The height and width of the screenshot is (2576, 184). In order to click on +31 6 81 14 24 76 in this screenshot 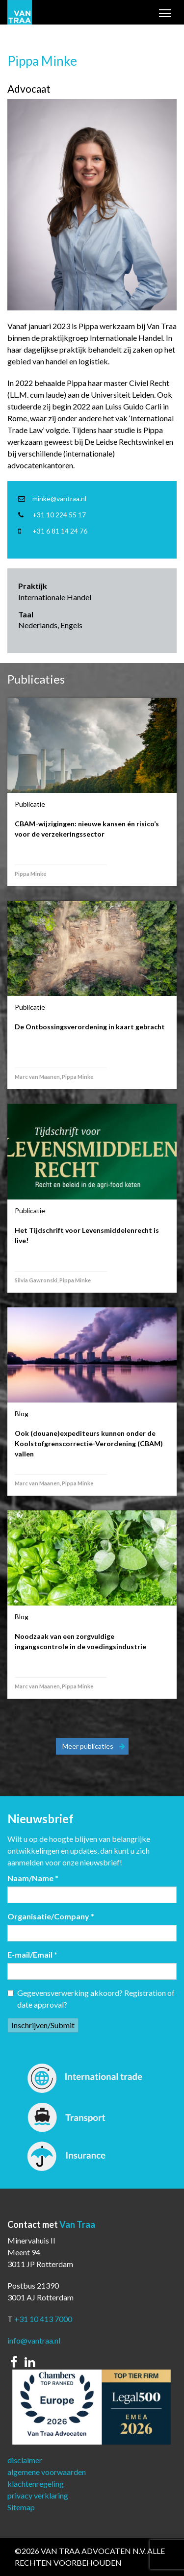, I will do `click(59, 531)`.